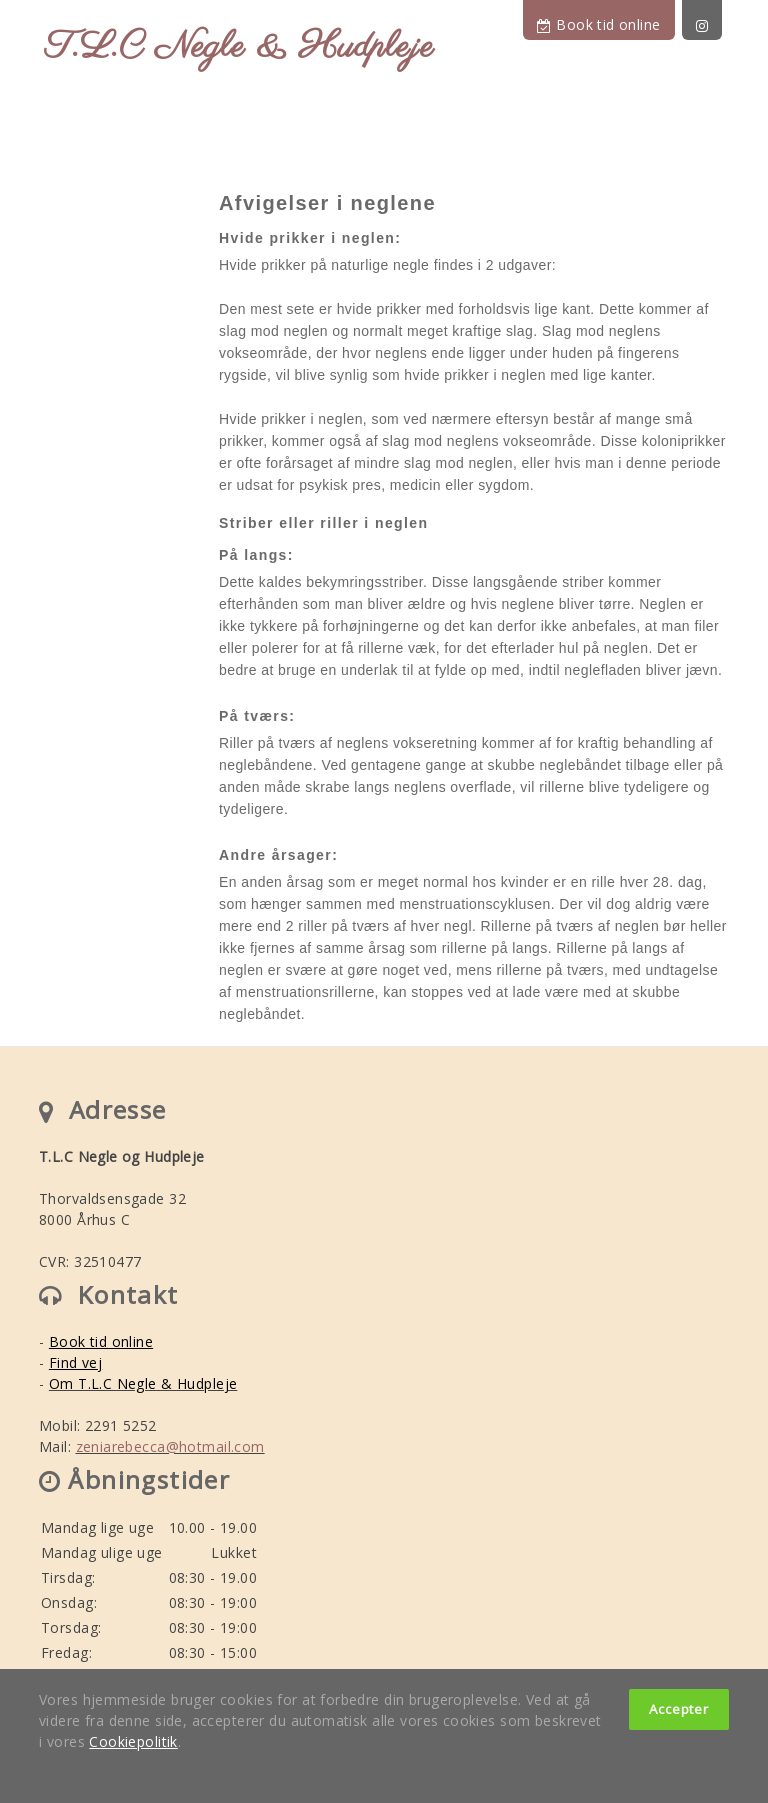 This screenshot has width=768, height=1803. I want to click on Find vej, so click(75, 1362).